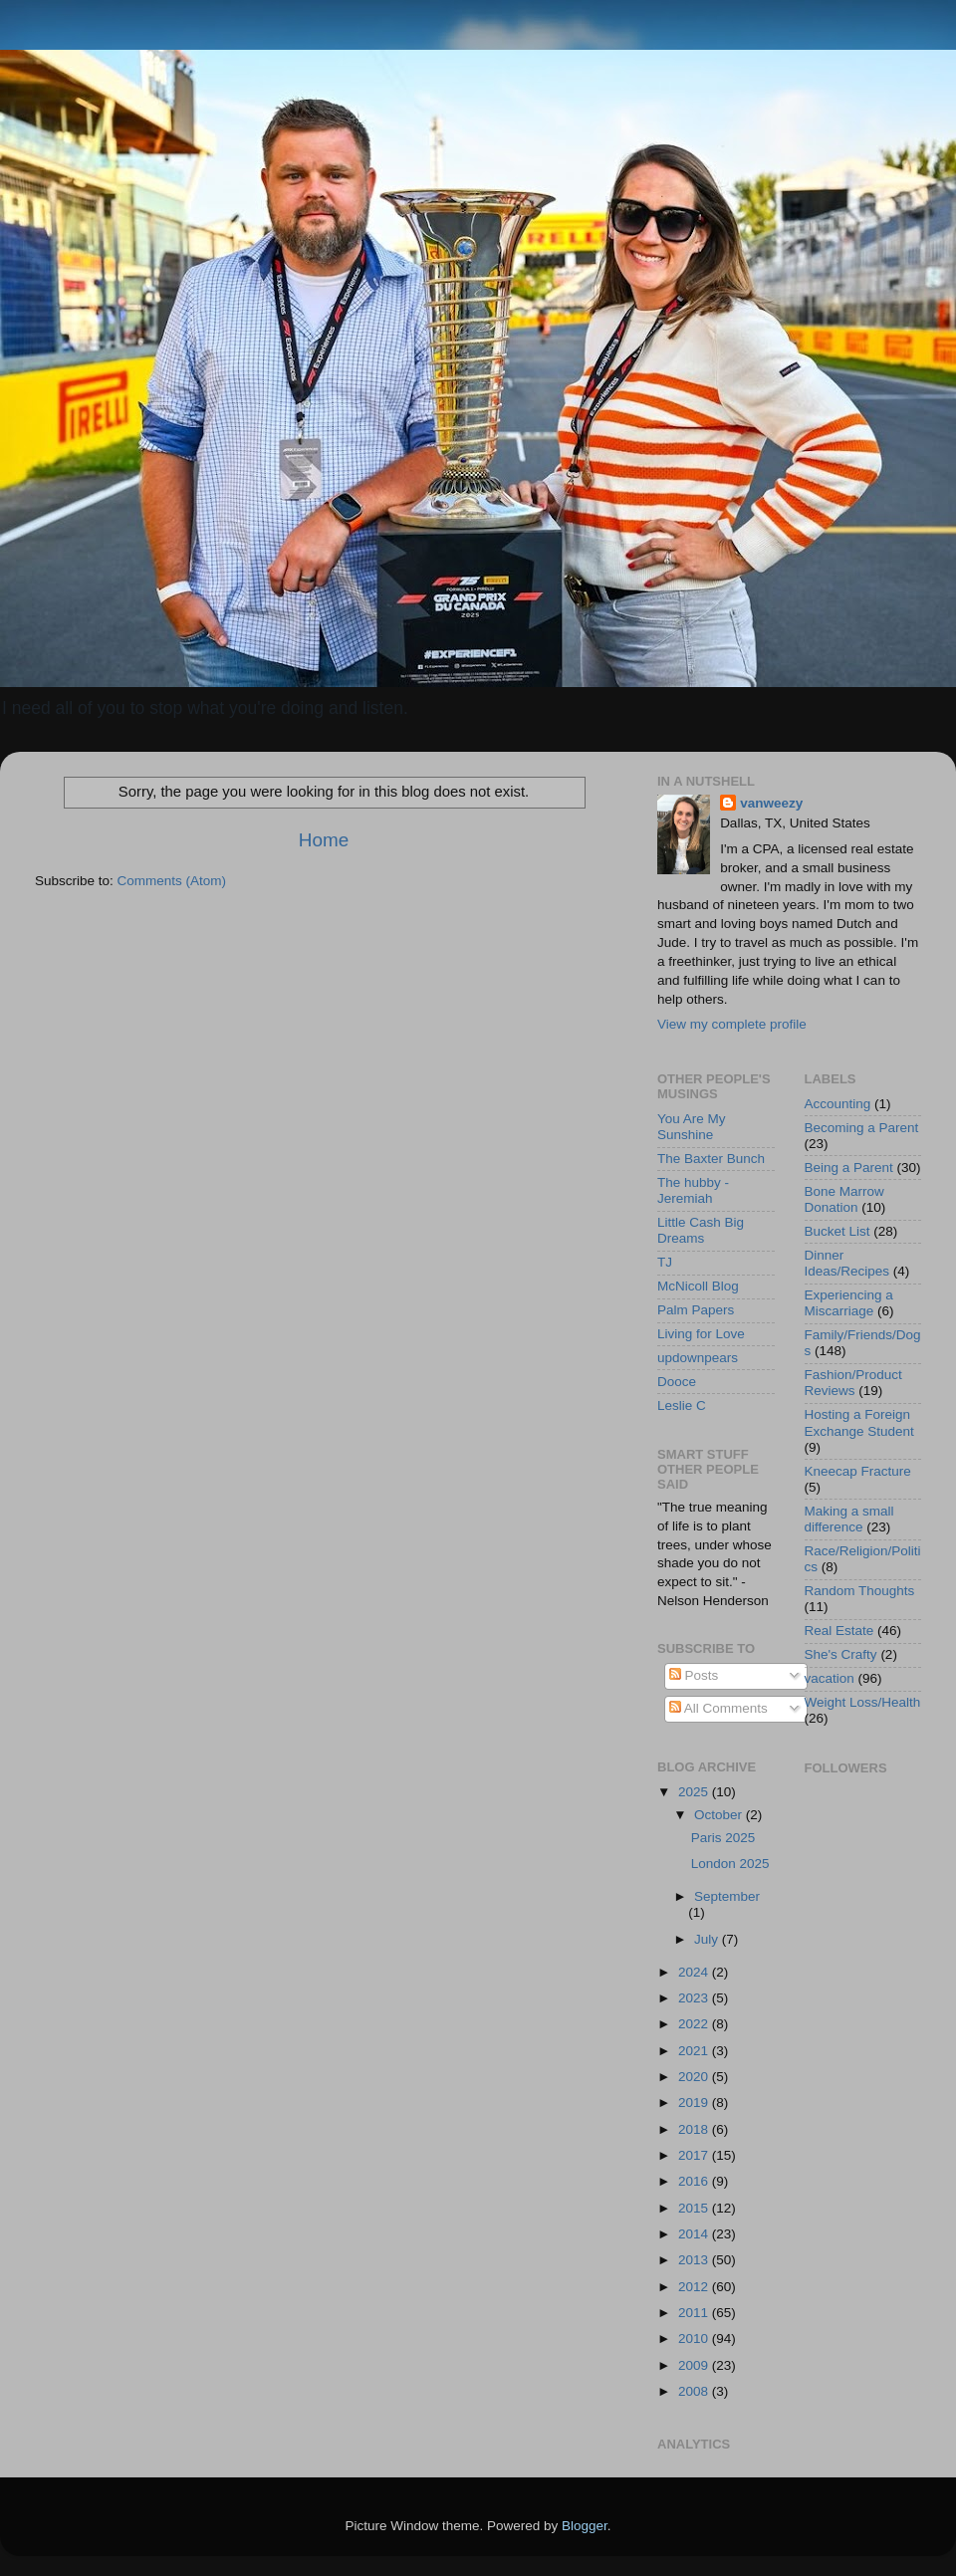  What do you see at coordinates (858, 1471) in the screenshot?
I see `Kneecap Fracture` at bounding box center [858, 1471].